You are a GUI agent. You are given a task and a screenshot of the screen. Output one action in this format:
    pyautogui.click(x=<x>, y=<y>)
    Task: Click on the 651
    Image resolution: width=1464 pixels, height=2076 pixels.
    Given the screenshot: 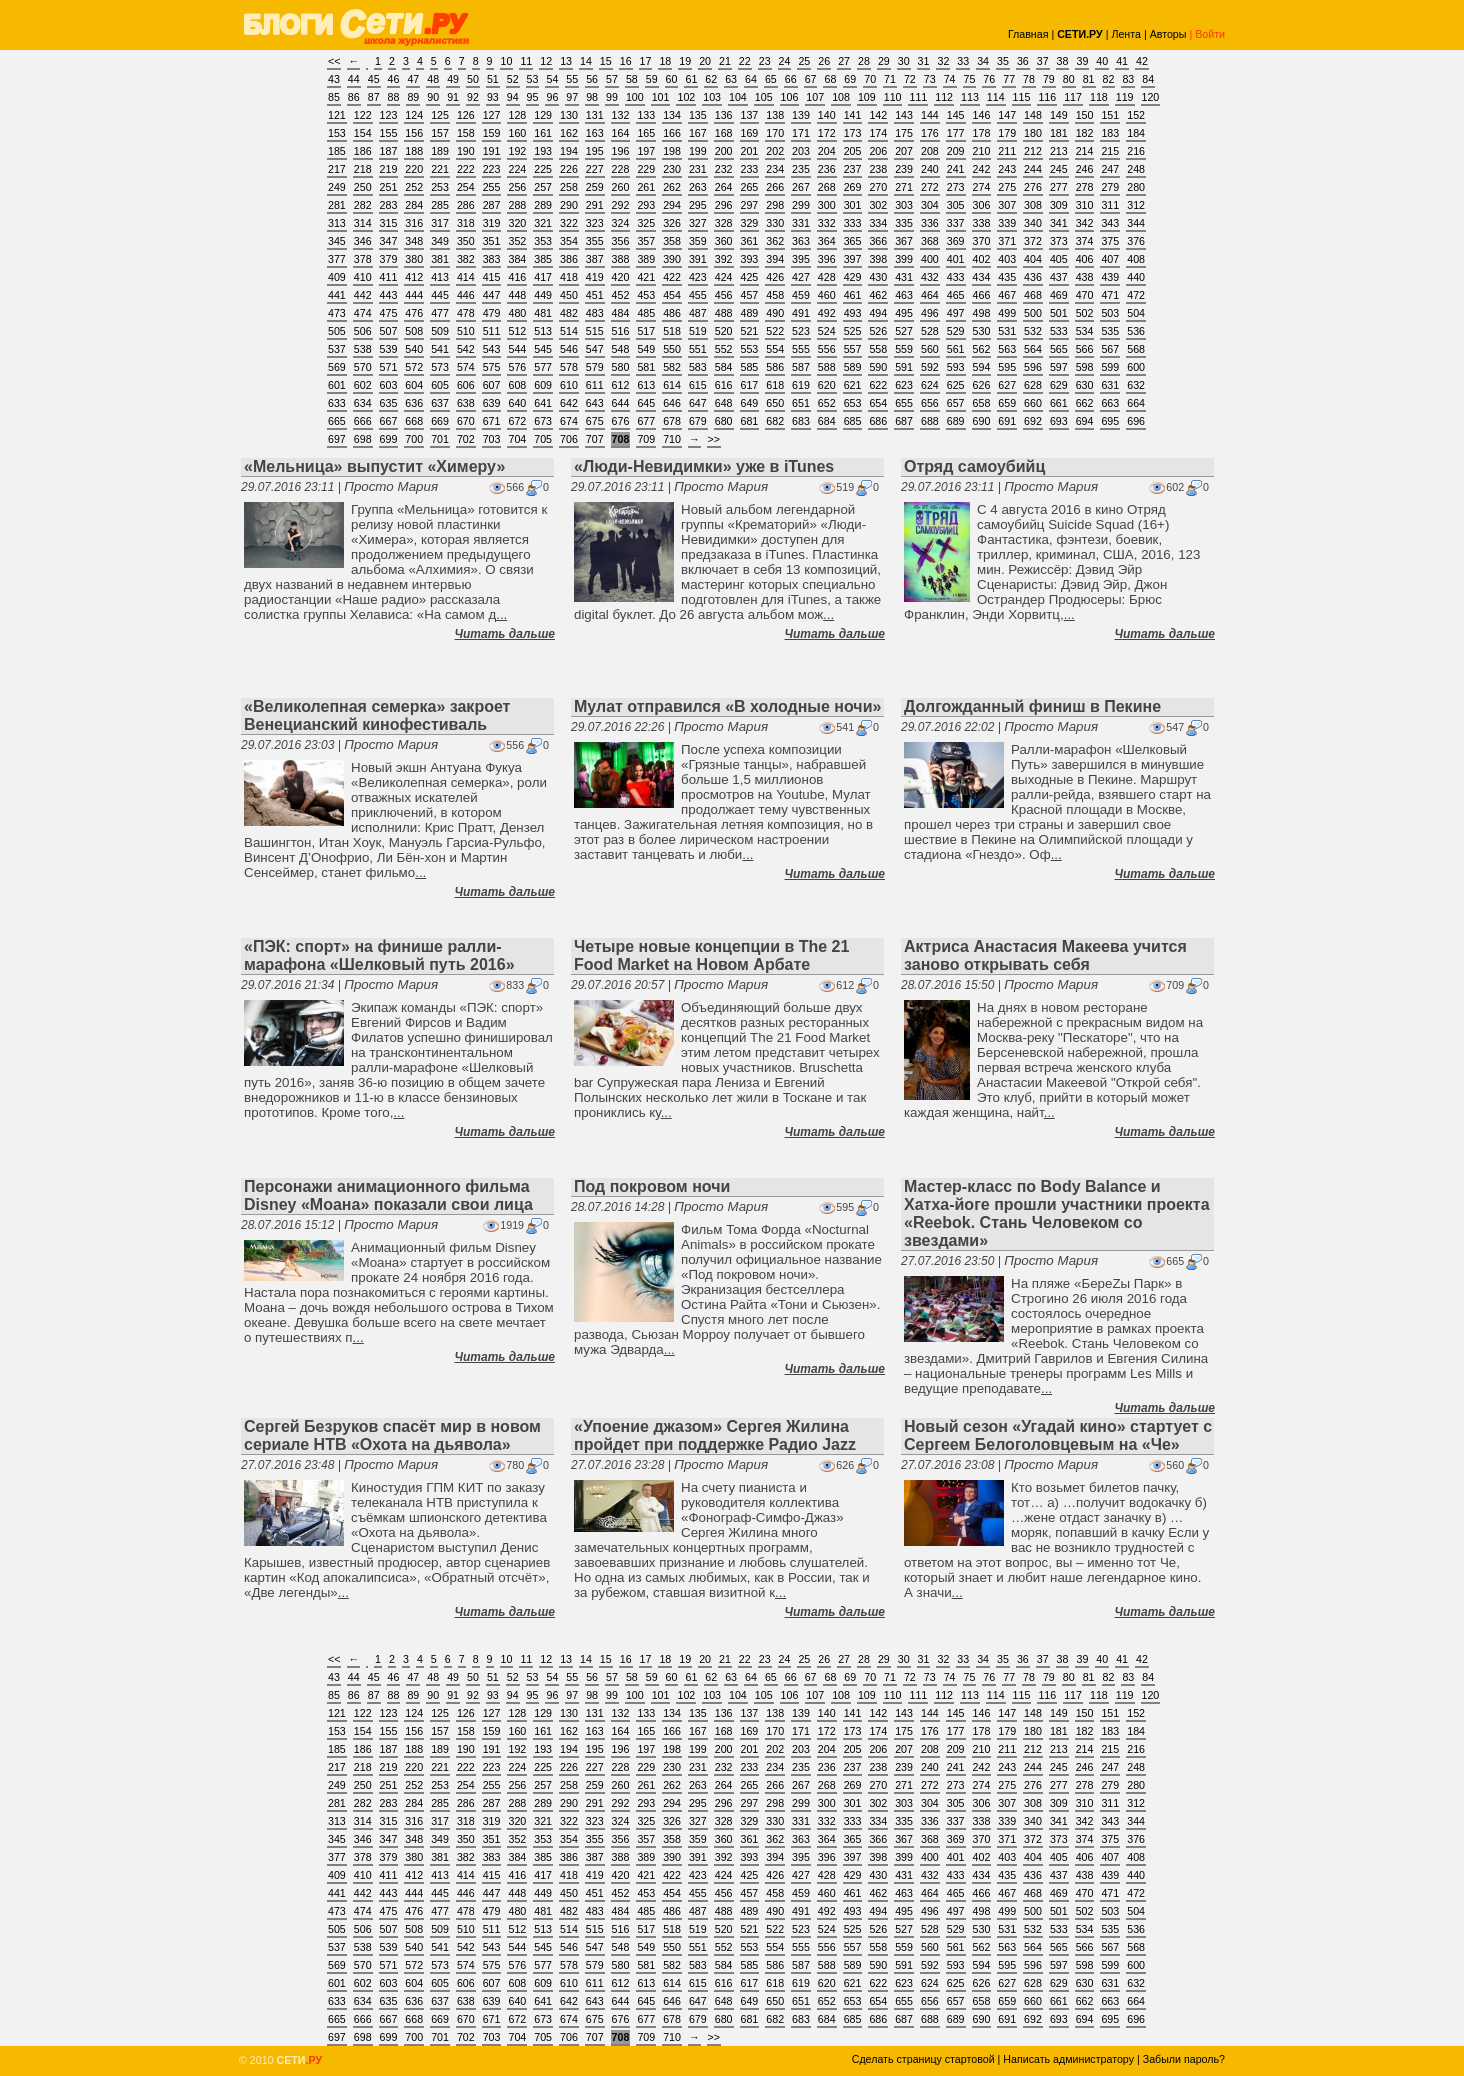 What is the action you would take?
    pyautogui.click(x=801, y=403)
    